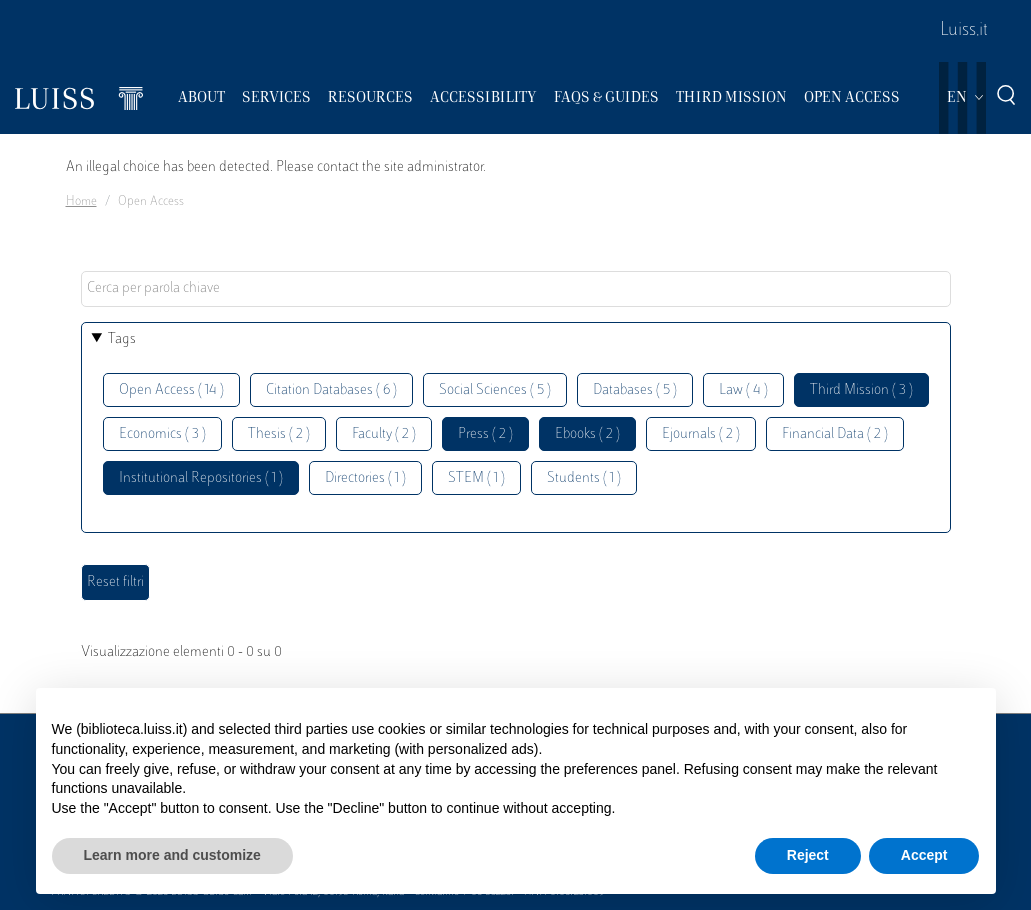  What do you see at coordinates (701, 434) in the screenshot?
I see `Ejournals ( 2 )` at bounding box center [701, 434].